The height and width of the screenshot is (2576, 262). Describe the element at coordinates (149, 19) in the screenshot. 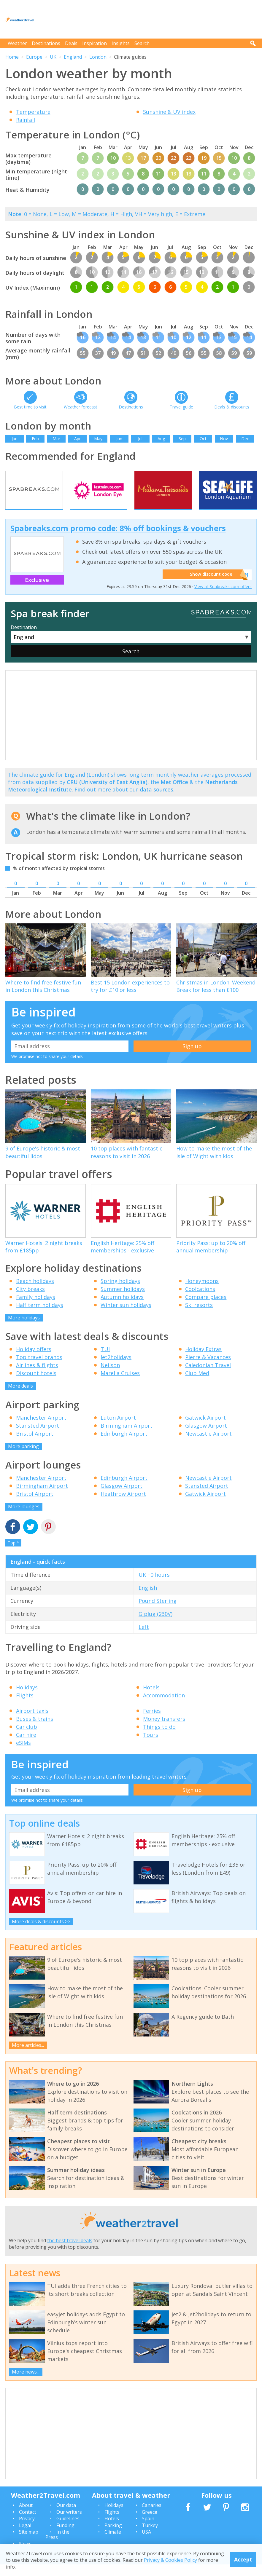

I see `[Advertisement]` at that location.